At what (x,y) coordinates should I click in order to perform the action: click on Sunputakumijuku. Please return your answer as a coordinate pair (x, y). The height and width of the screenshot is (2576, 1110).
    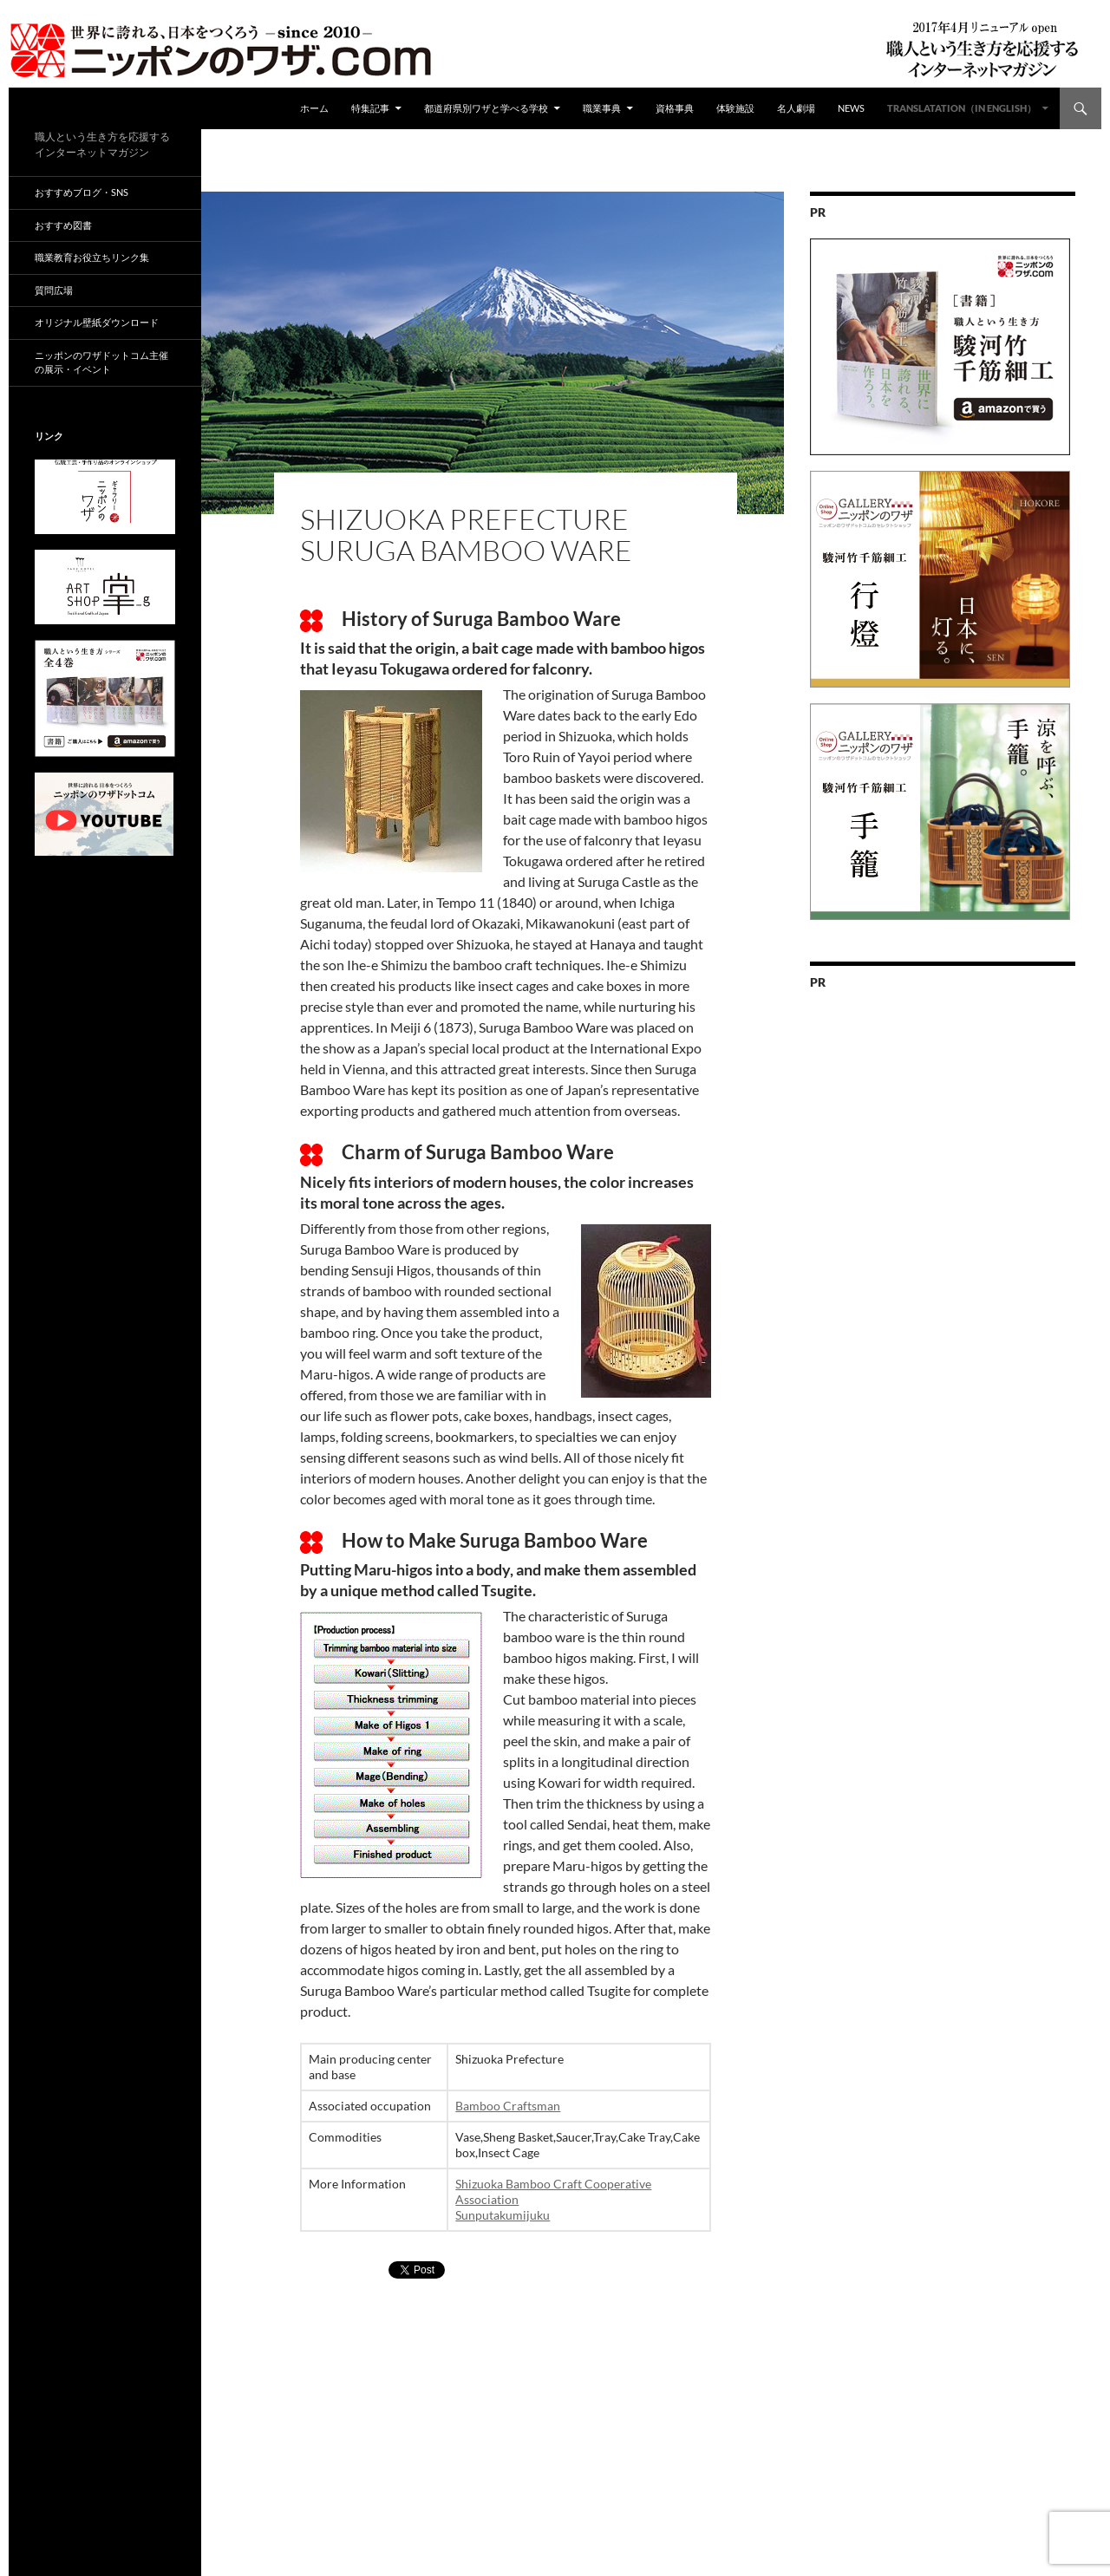
    Looking at the image, I should click on (502, 2215).